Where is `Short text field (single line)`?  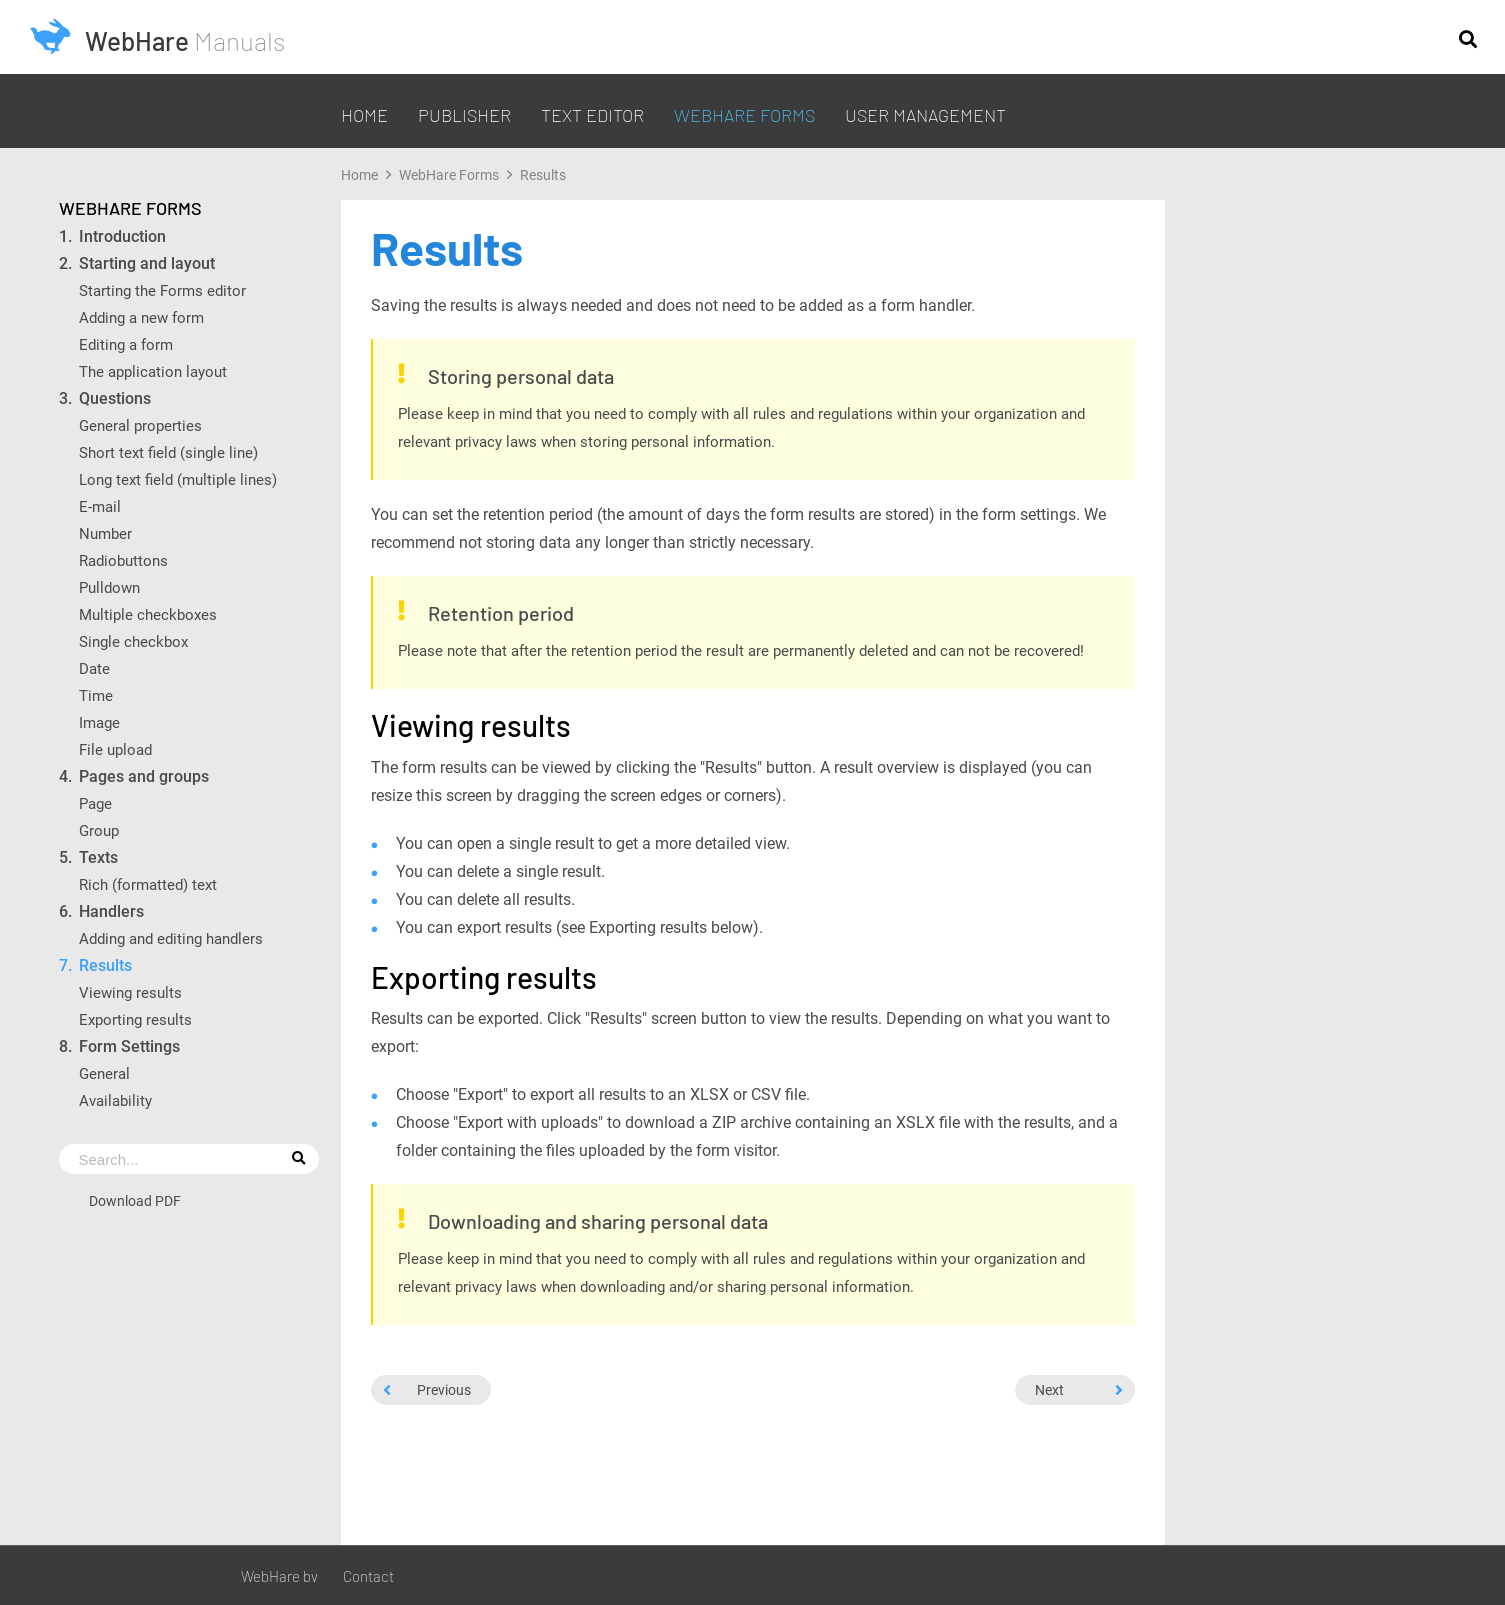
Short text field (single line) is located at coordinates (168, 452).